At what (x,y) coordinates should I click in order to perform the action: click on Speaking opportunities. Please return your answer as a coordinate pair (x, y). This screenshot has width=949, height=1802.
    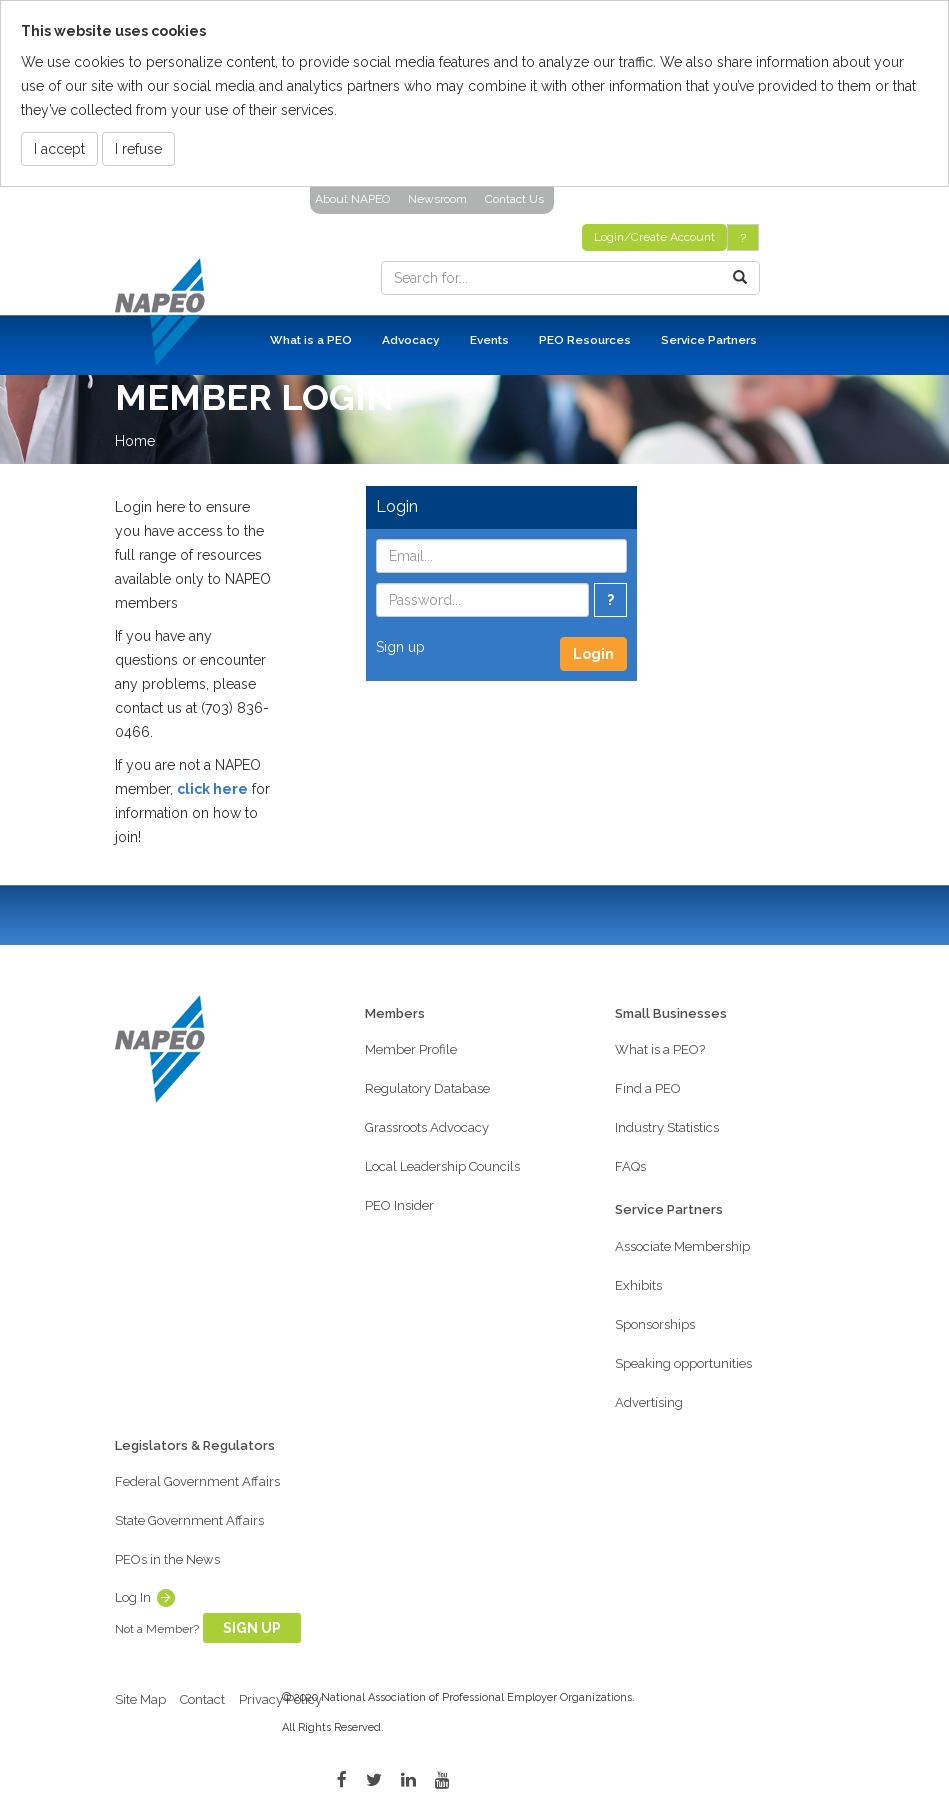
    Looking at the image, I should click on (683, 1363).